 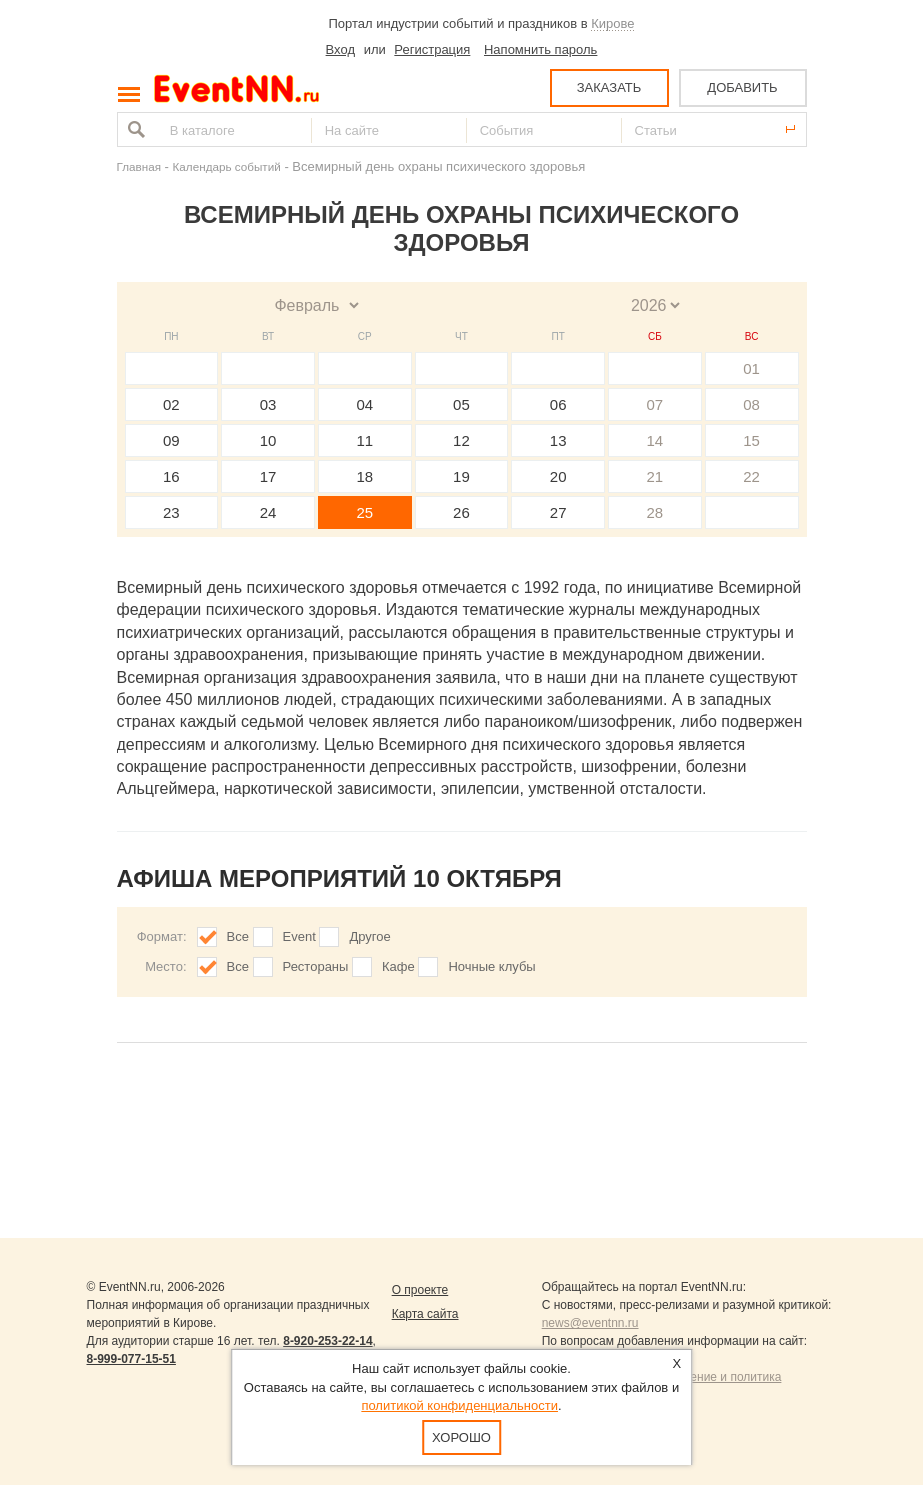 I want to click on Рестораны, so click(x=316, y=966).